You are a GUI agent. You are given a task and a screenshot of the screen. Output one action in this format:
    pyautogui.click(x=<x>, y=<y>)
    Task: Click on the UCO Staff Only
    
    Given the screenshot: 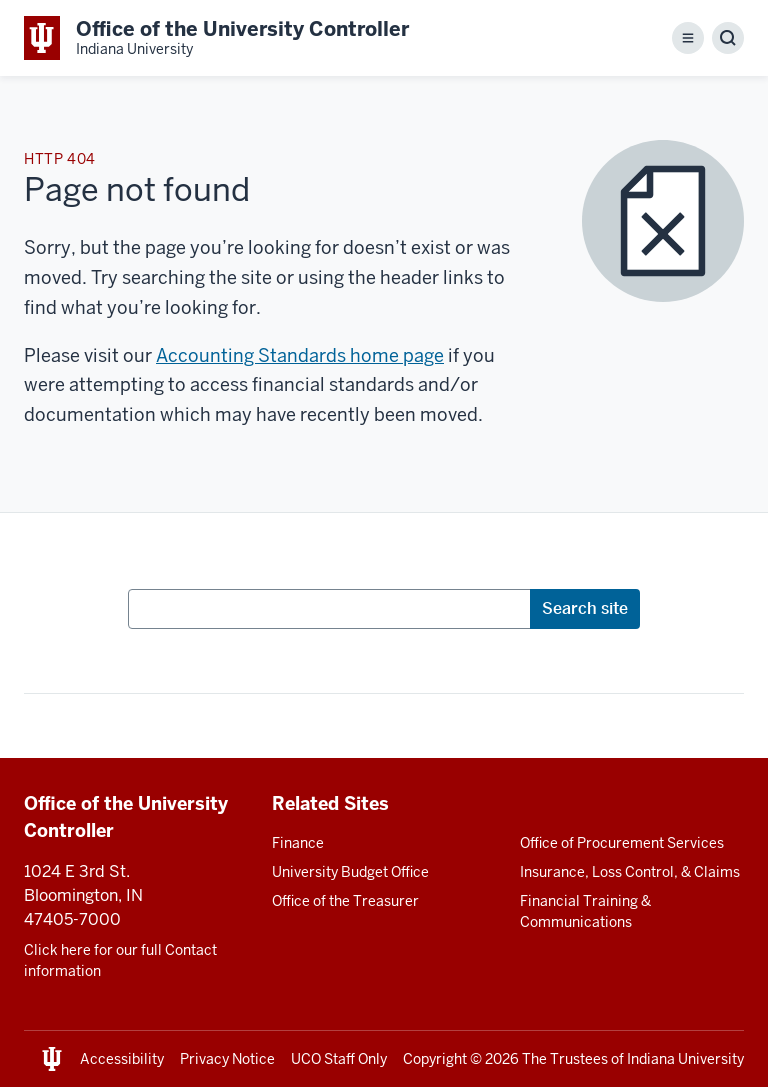 What is the action you would take?
    pyautogui.click(x=339, y=1059)
    